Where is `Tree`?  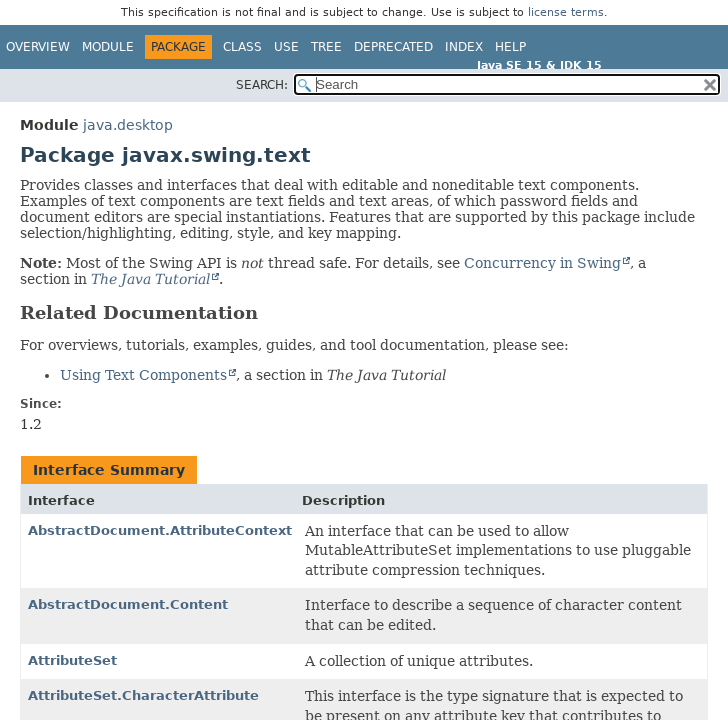
Tree is located at coordinates (326, 47).